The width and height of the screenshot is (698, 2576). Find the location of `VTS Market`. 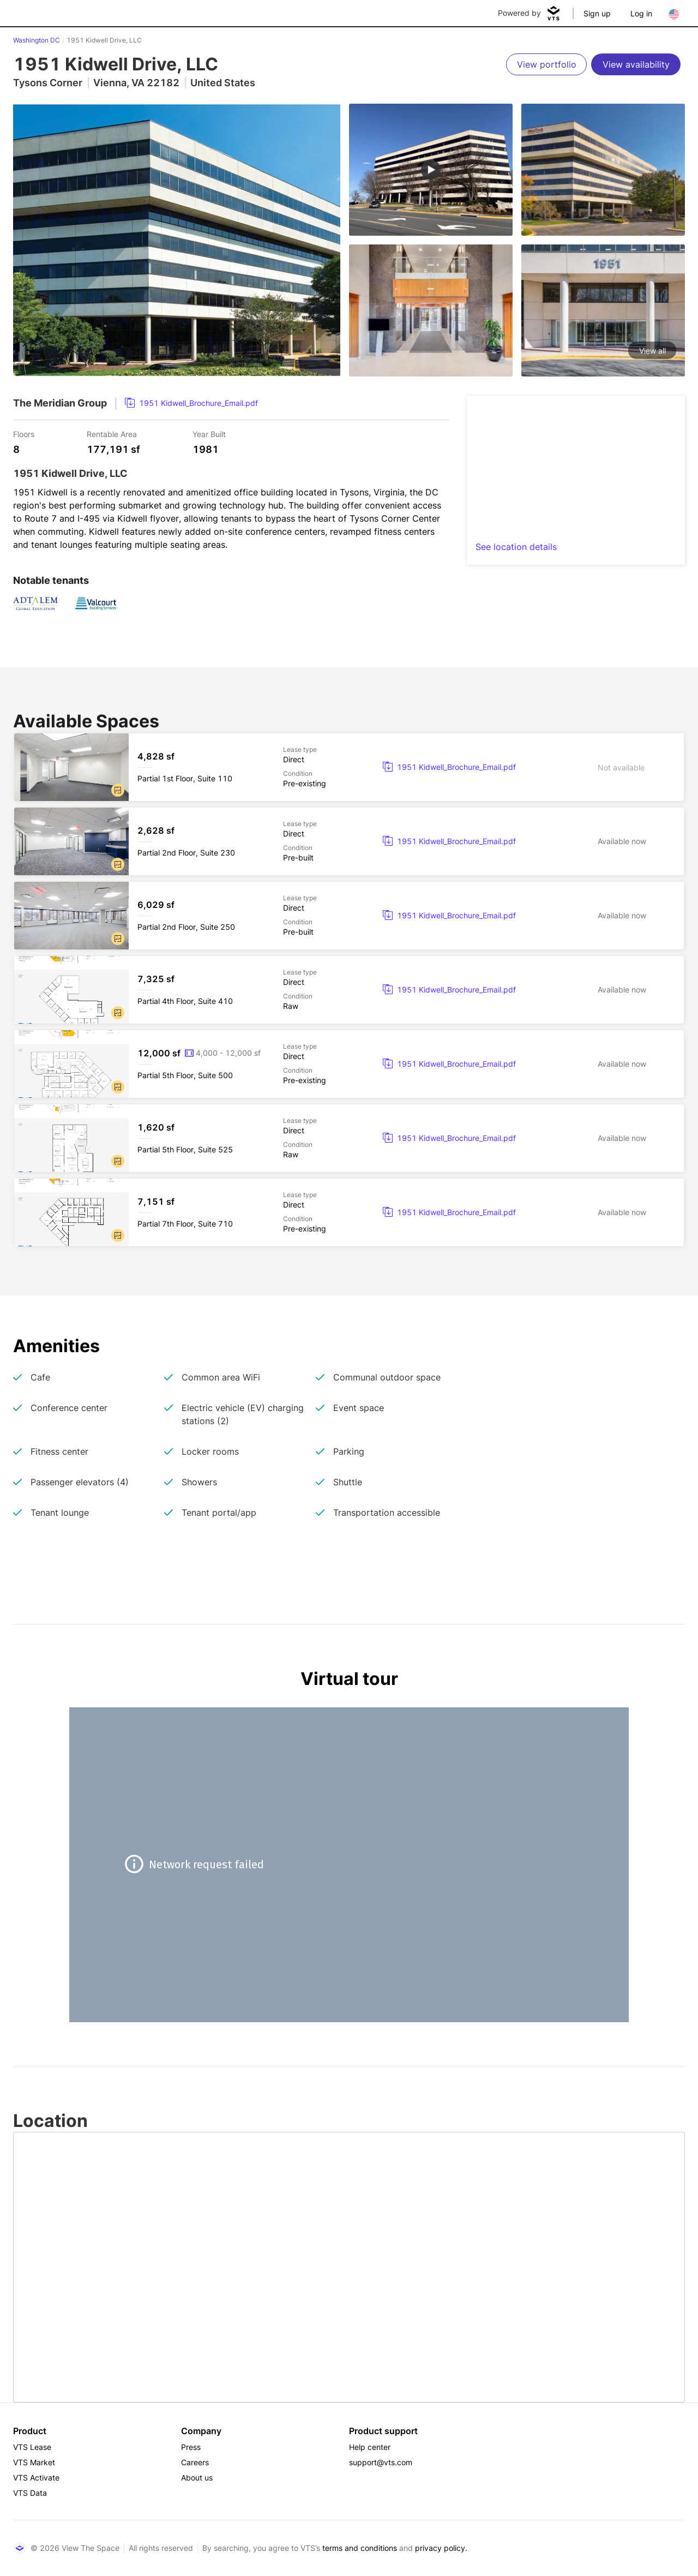

VTS Market is located at coordinates (34, 2462).